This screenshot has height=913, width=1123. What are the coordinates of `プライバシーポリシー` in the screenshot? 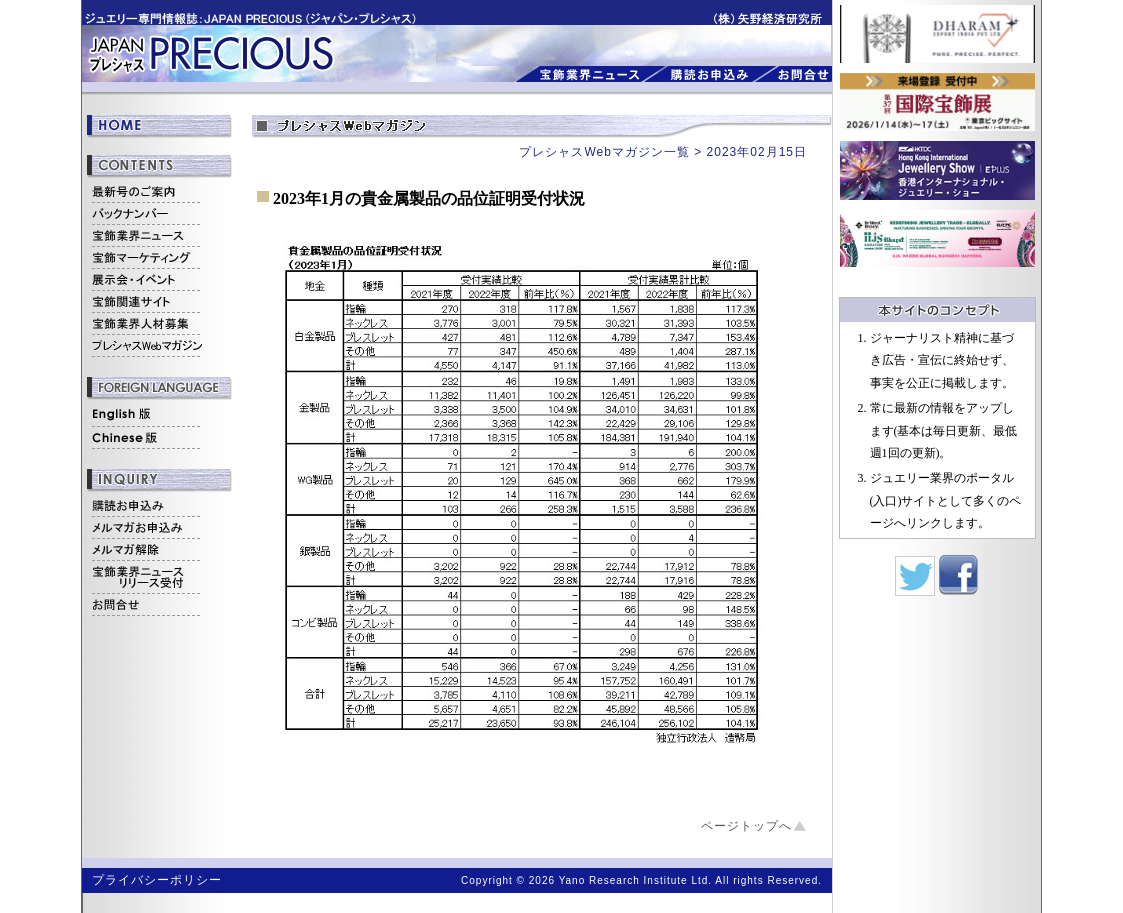 It's located at (157, 880).